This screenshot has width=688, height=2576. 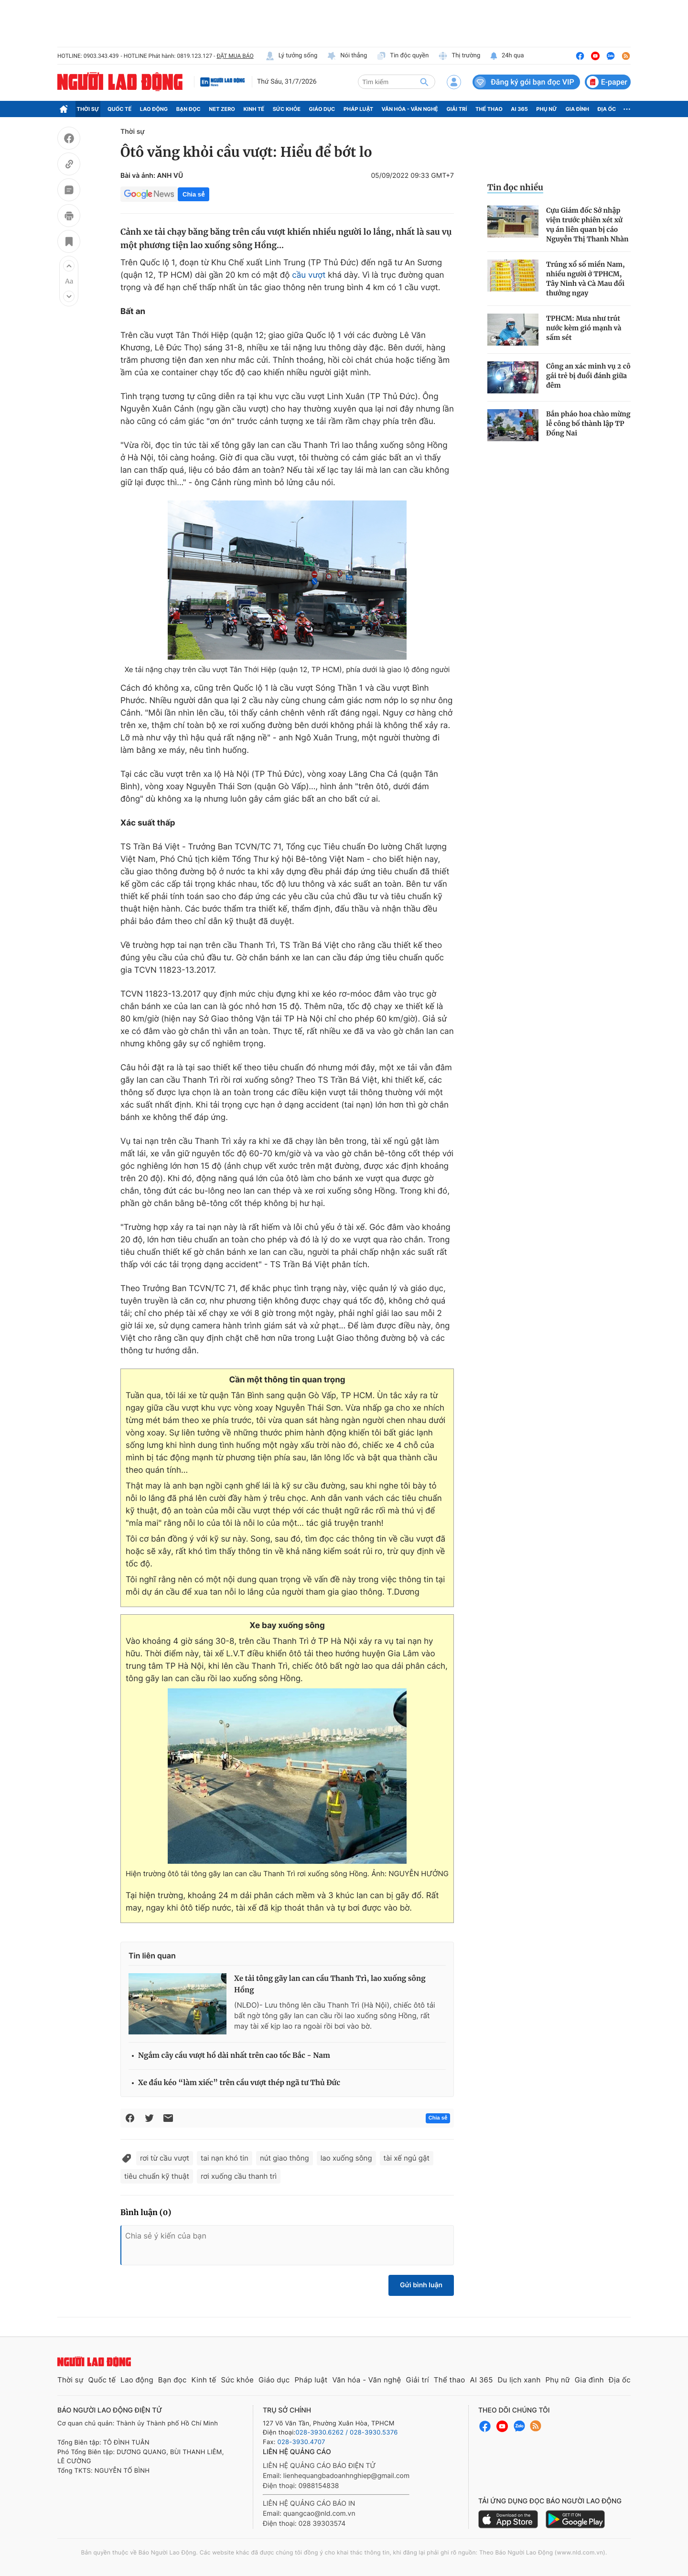 I want to click on lao xuống sông, so click(x=346, y=2158).